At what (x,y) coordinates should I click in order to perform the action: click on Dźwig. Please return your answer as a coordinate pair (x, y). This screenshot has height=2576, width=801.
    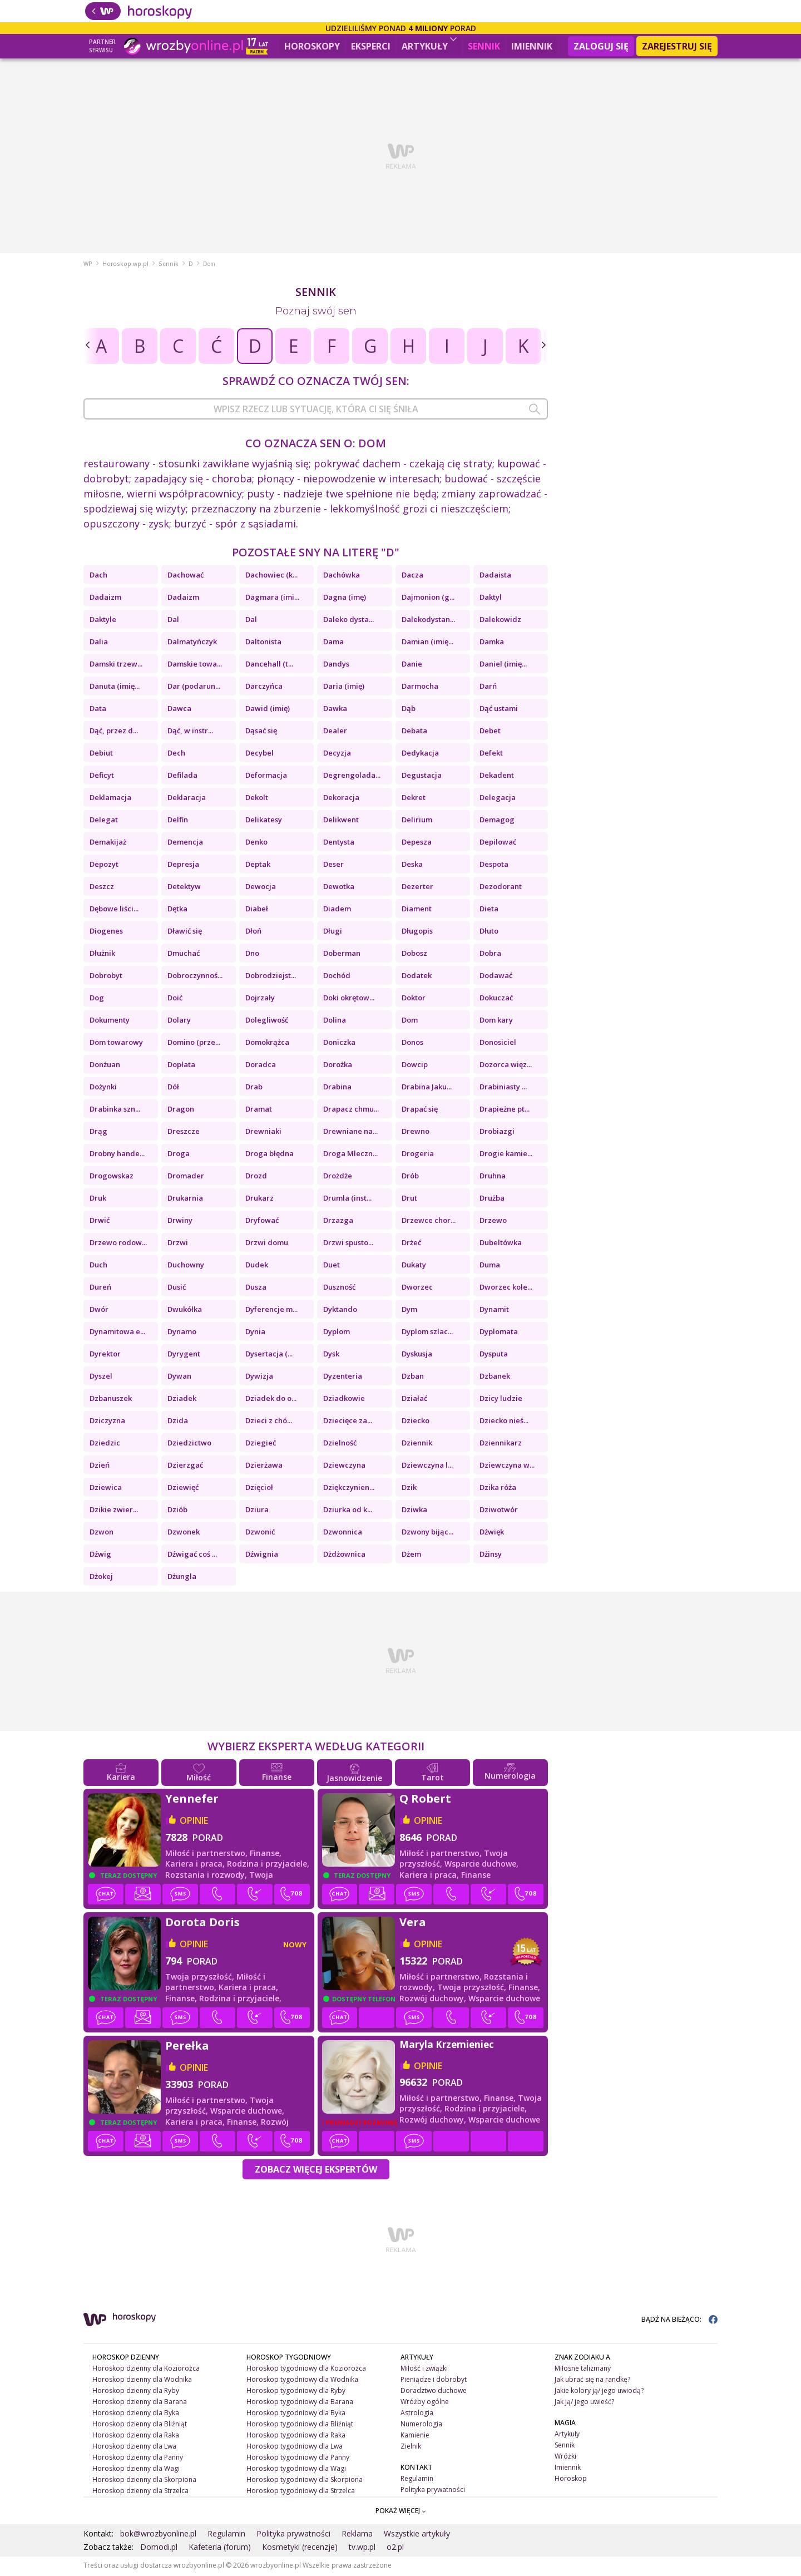
    Looking at the image, I should click on (100, 1556).